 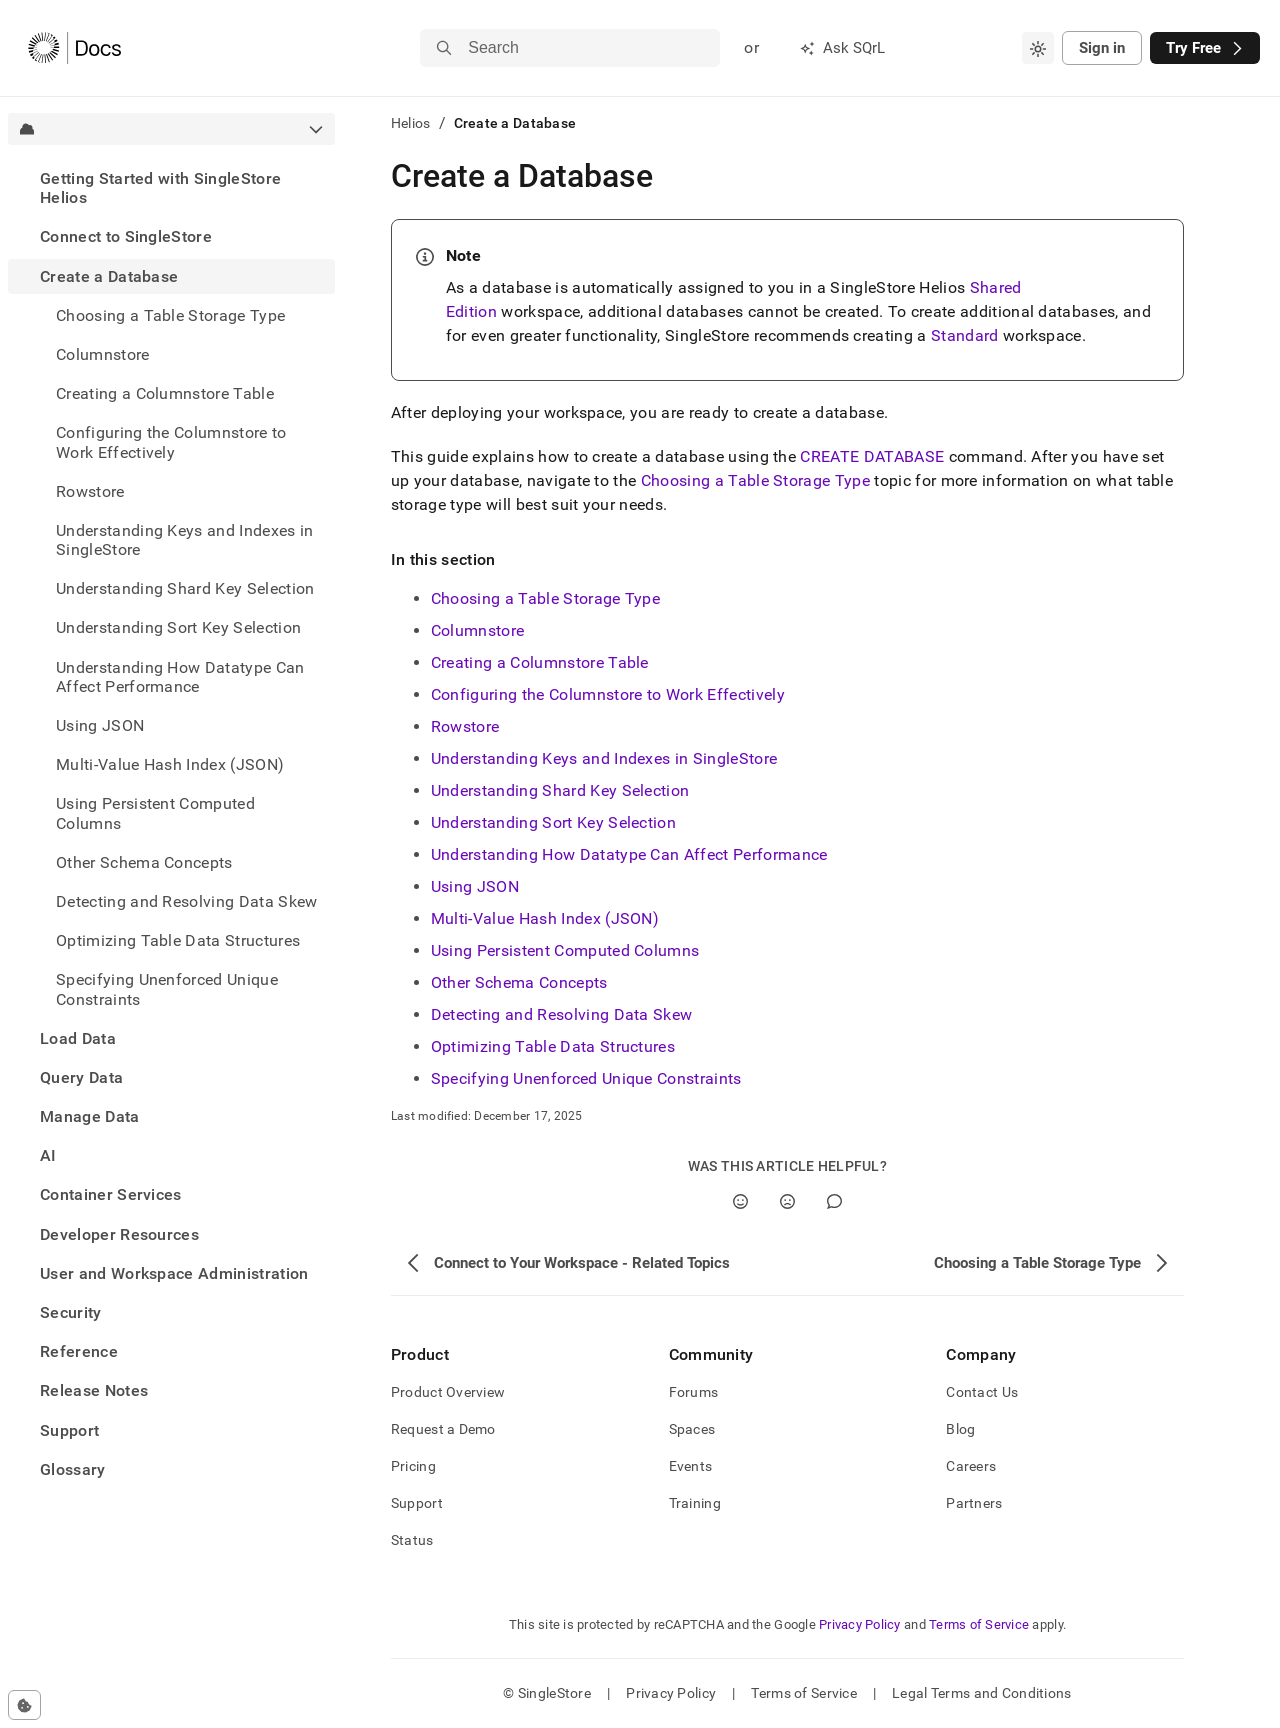 I want to click on Pricing, so click(x=413, y=1466).